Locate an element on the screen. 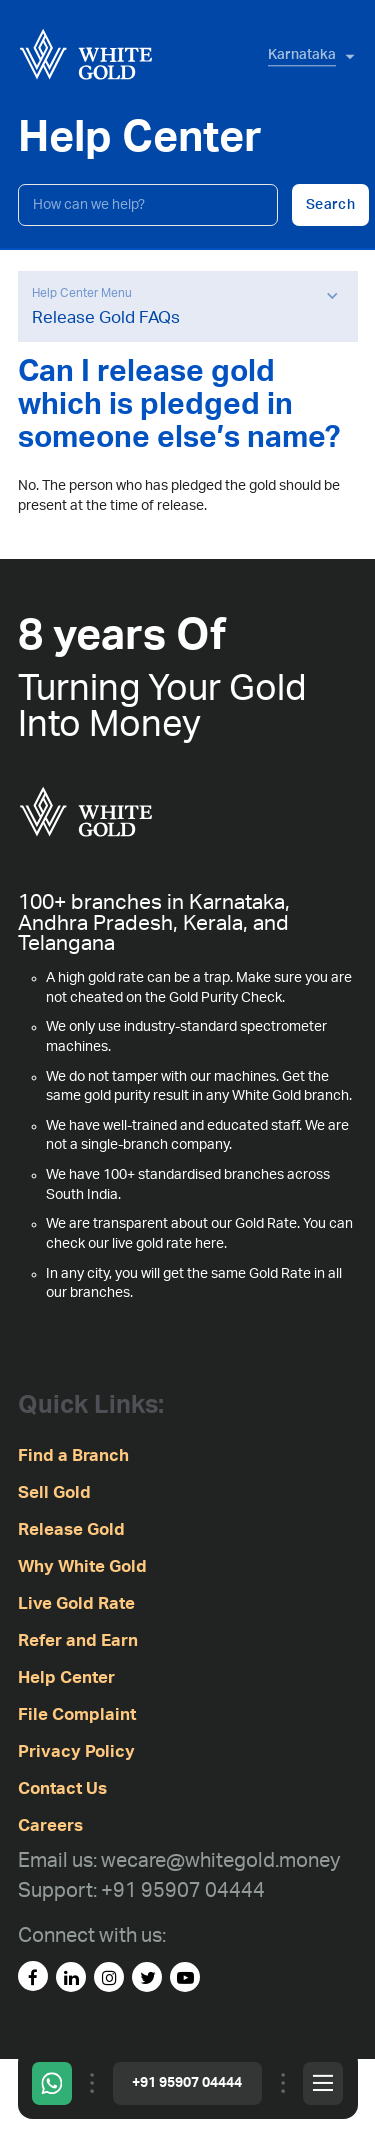 This screenshot has height=2140, width=375. [instagram] is located at coordinates (109, 1977).